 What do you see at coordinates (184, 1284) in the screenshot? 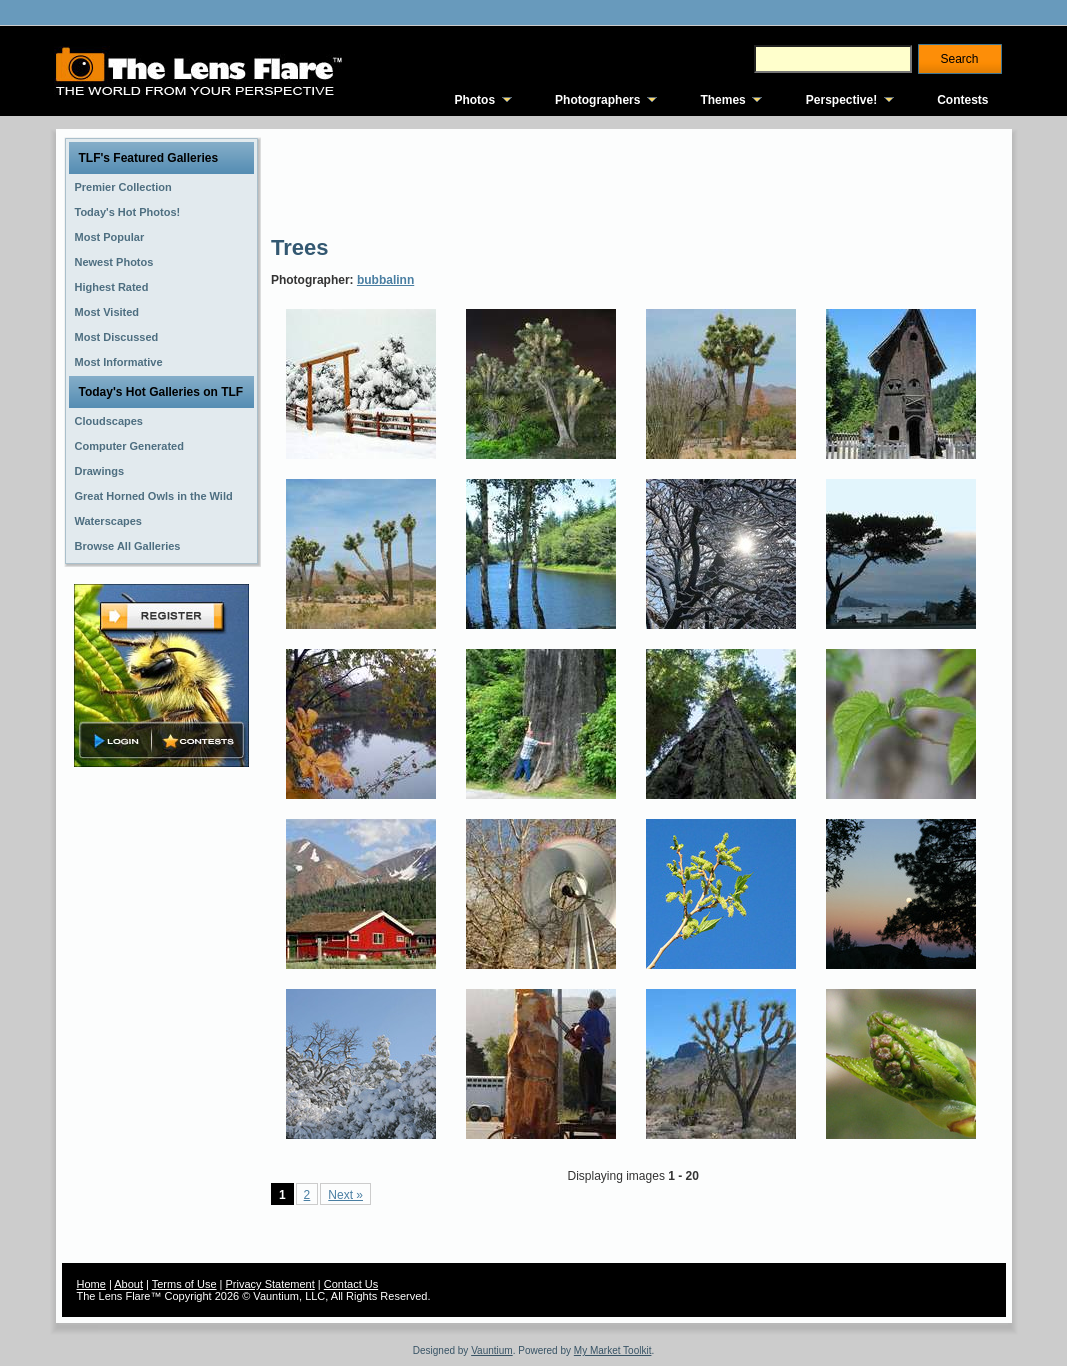
I see `Terms of Use` at bounding box center [184, 1284].